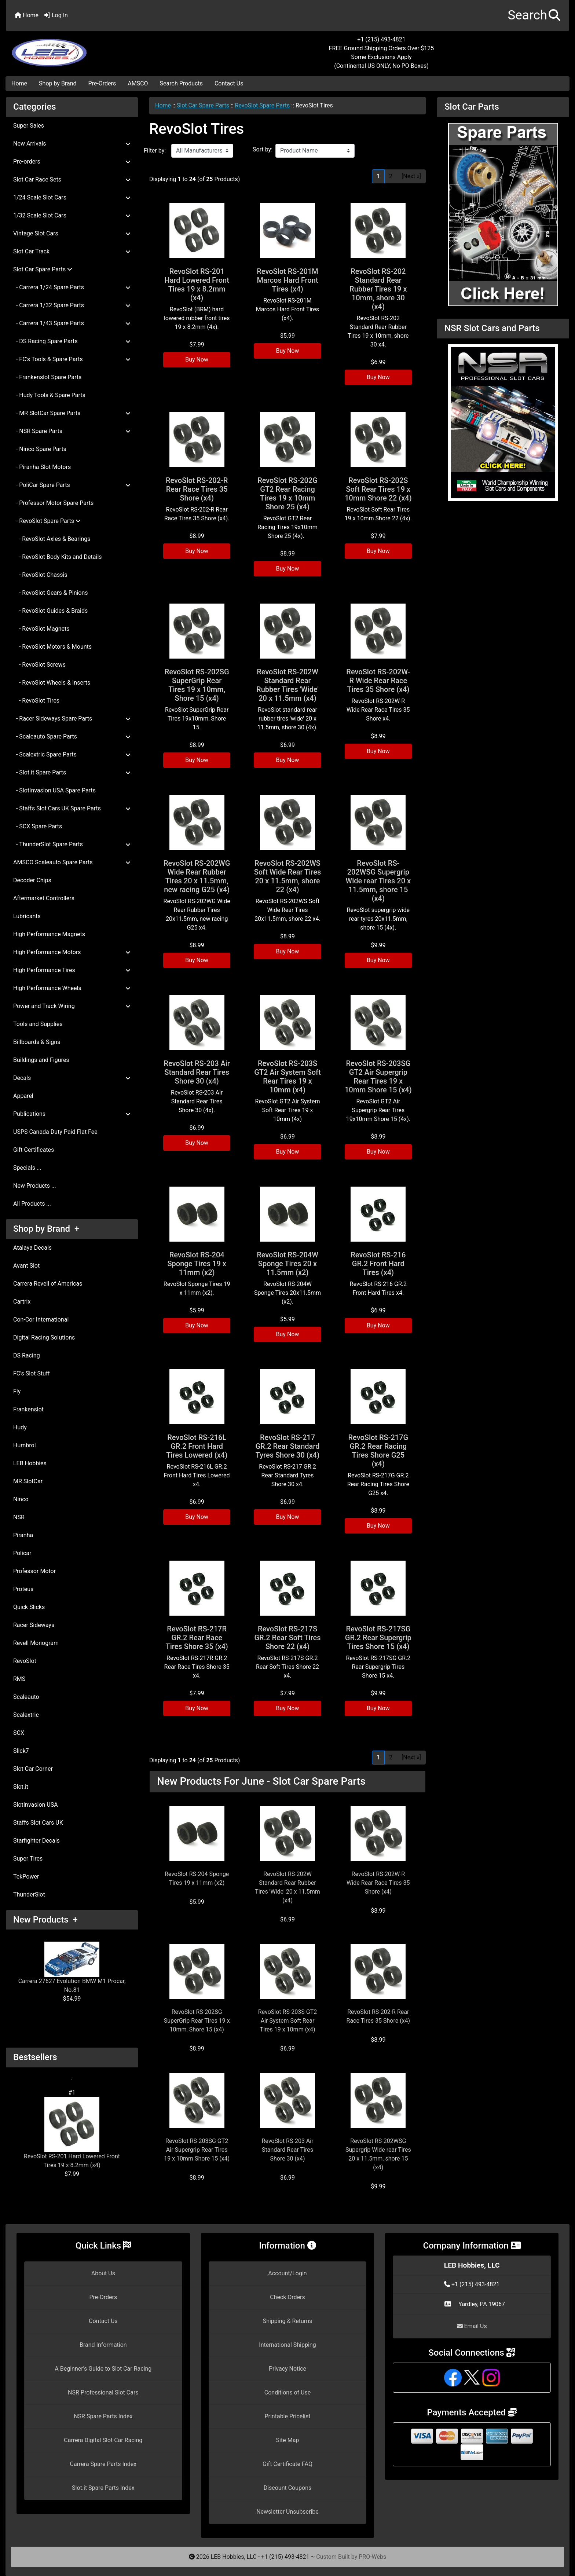 Image resolution: width=575 pixels, height=2576 pixels. Describe the element at coordinates (72, 179) in the screenshot. I see `Slot Car Race Sets` at that location.